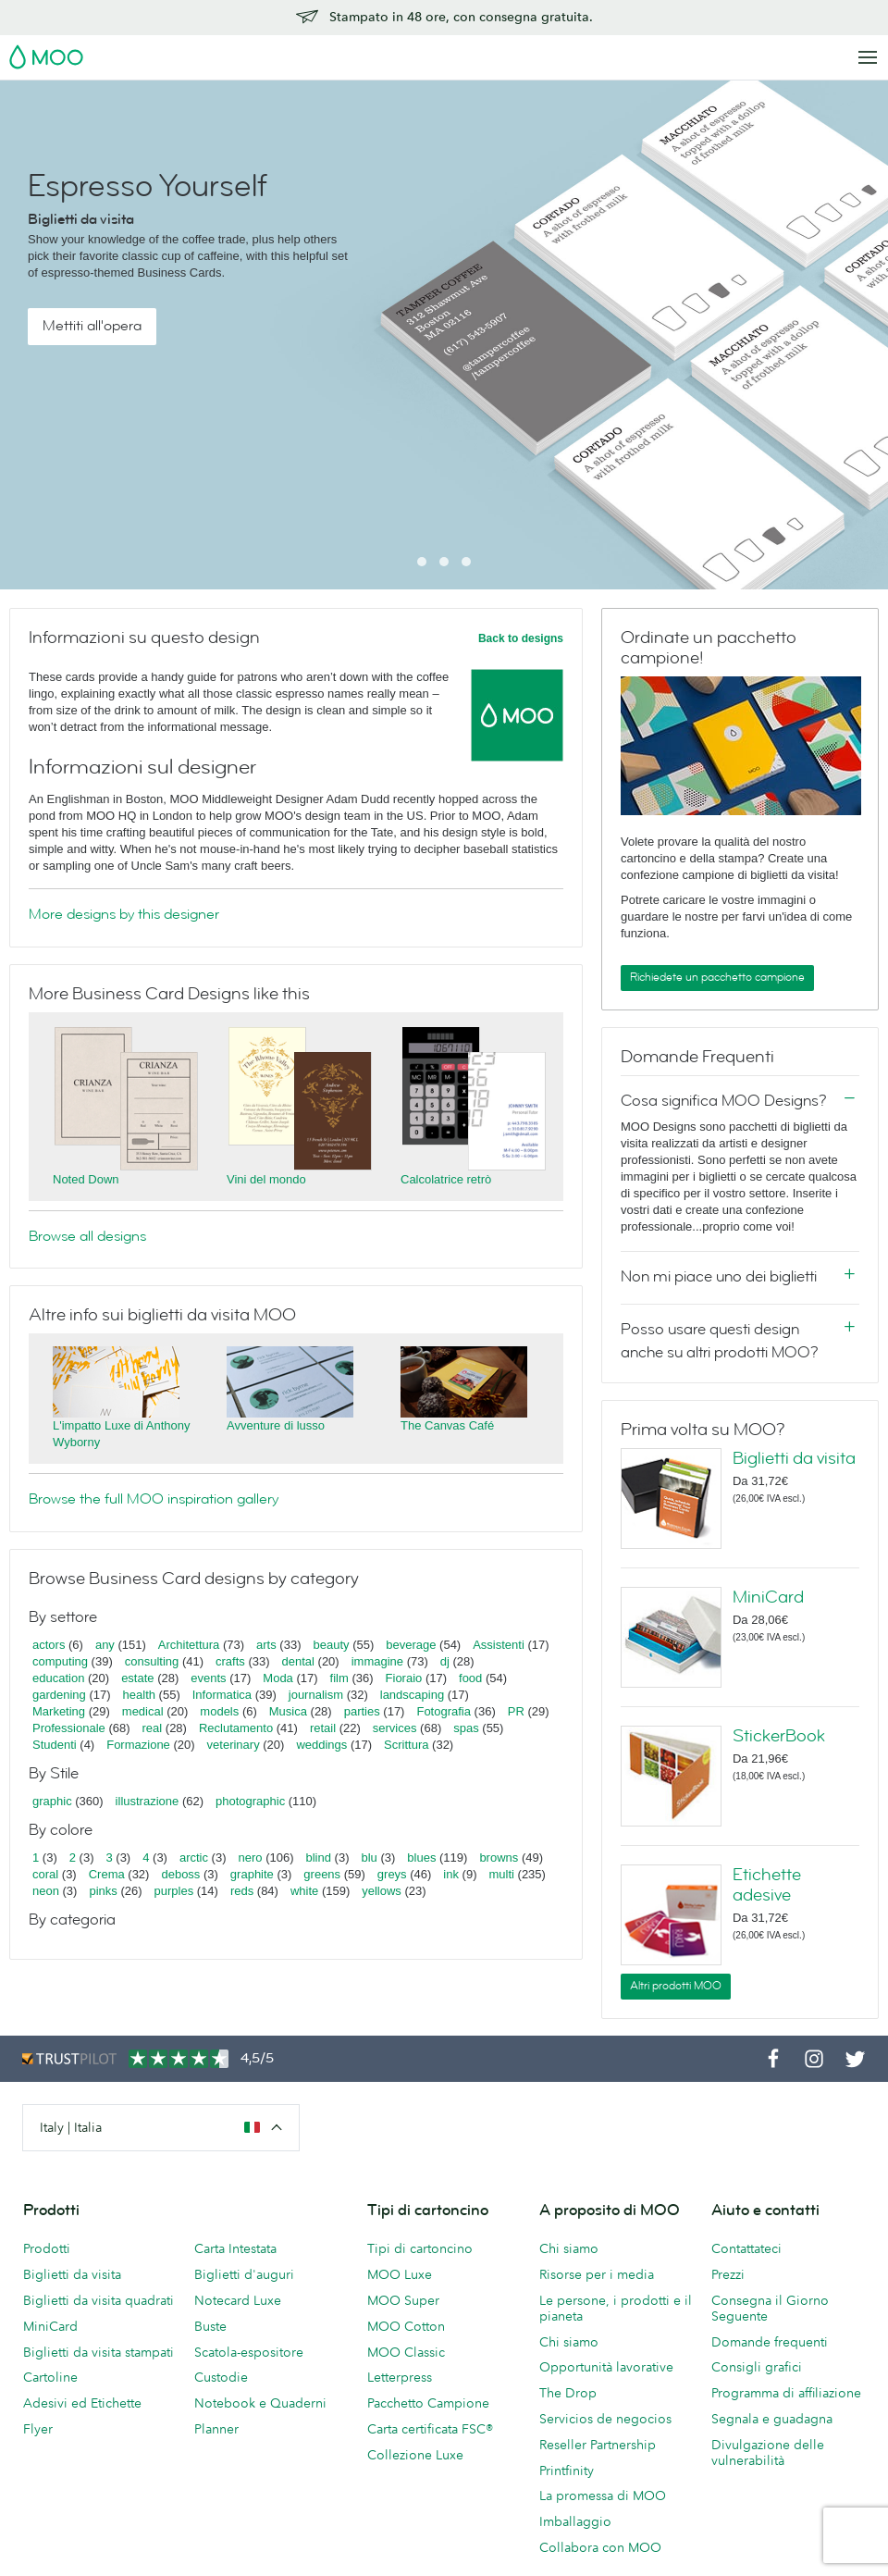 The image size is (888, 2576). Describe the element at coordinates (794, 1458) in the screenshot. I see `Biglietti da visita` at that location.